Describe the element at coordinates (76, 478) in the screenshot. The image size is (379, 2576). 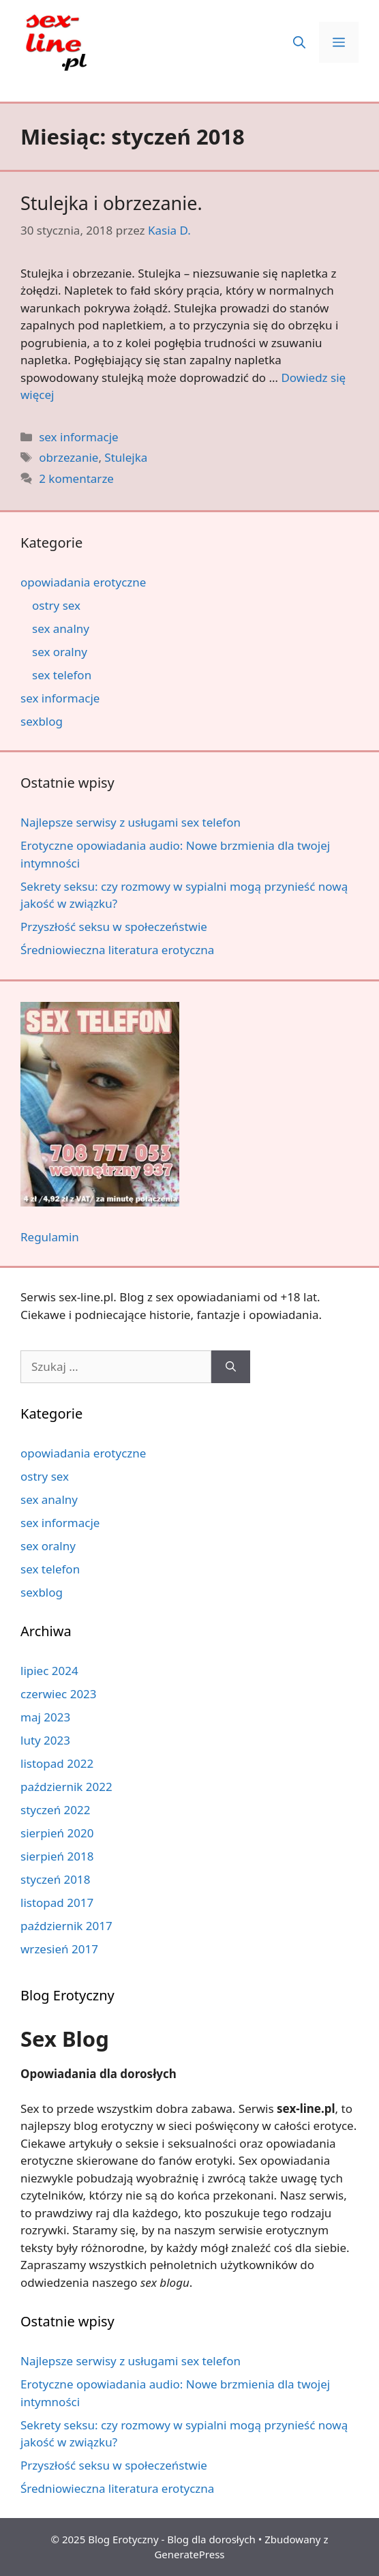
I see `2 komentarze` at that location.